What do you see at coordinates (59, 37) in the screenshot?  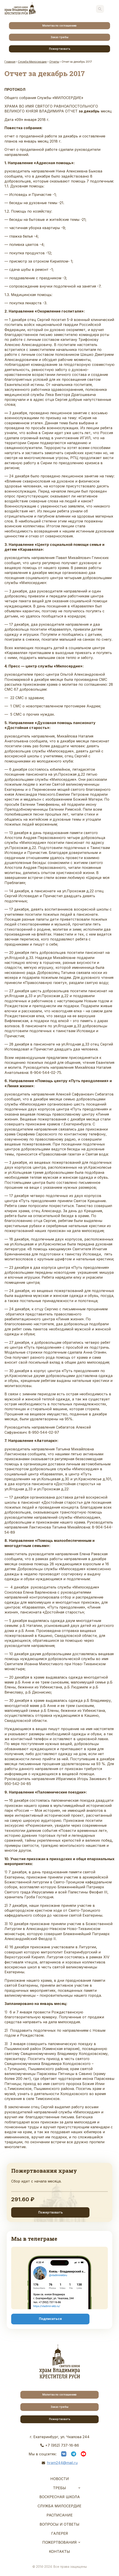 I see `Заказ требы` at bounding box center [59, 37].